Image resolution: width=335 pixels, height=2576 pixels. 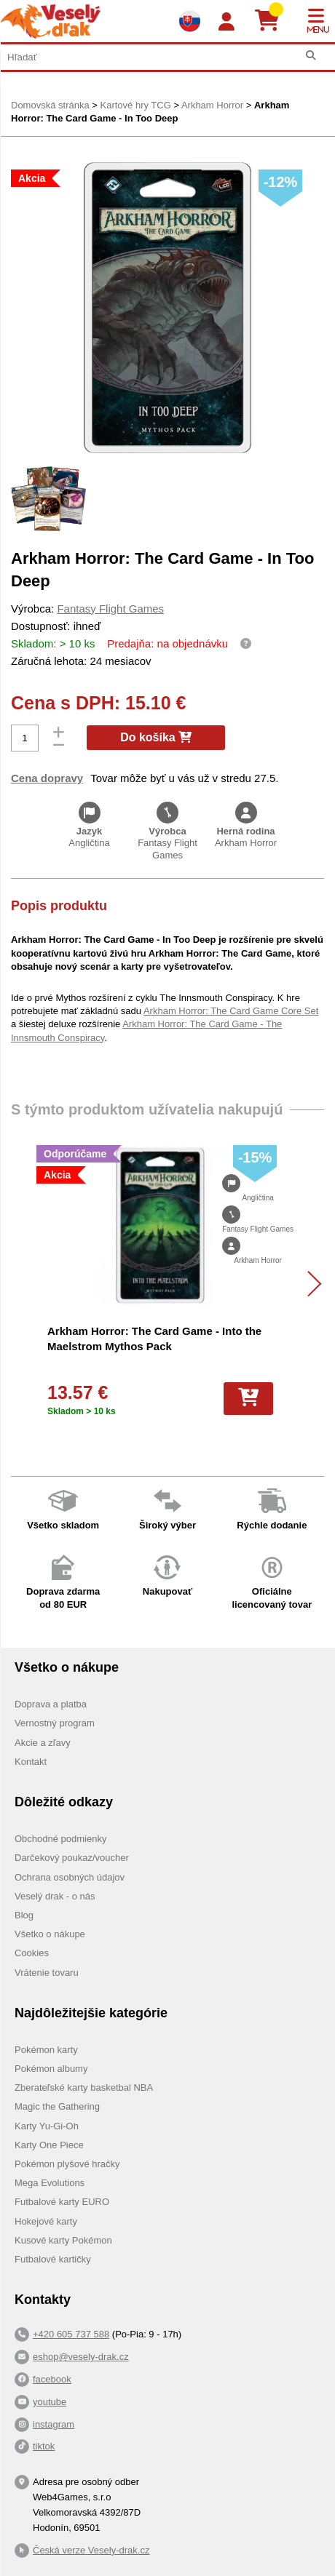 I want to click on [Další], so click(x=308, y=1283).